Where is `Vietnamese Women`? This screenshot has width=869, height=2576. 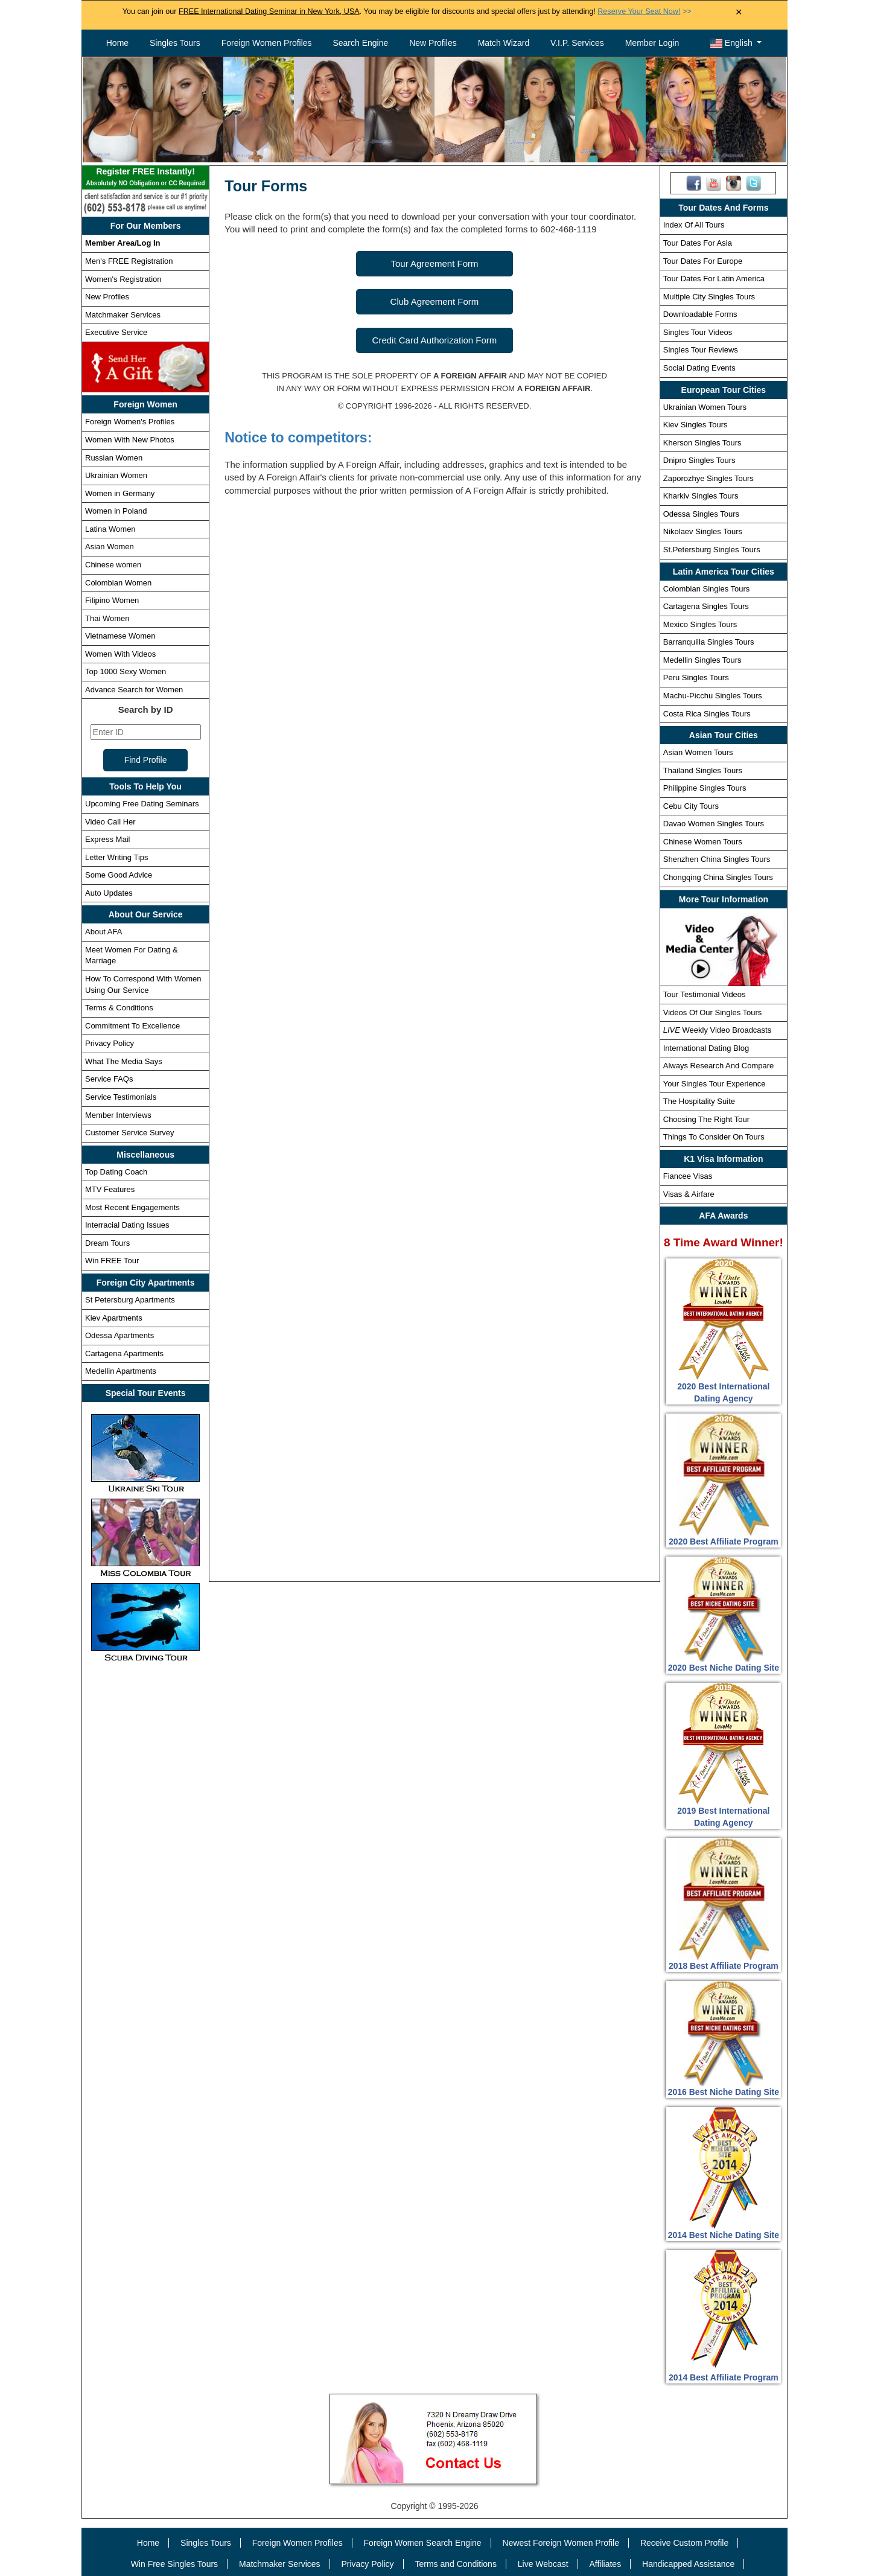
Vietnamese Women is located at coordinates (120, 635).